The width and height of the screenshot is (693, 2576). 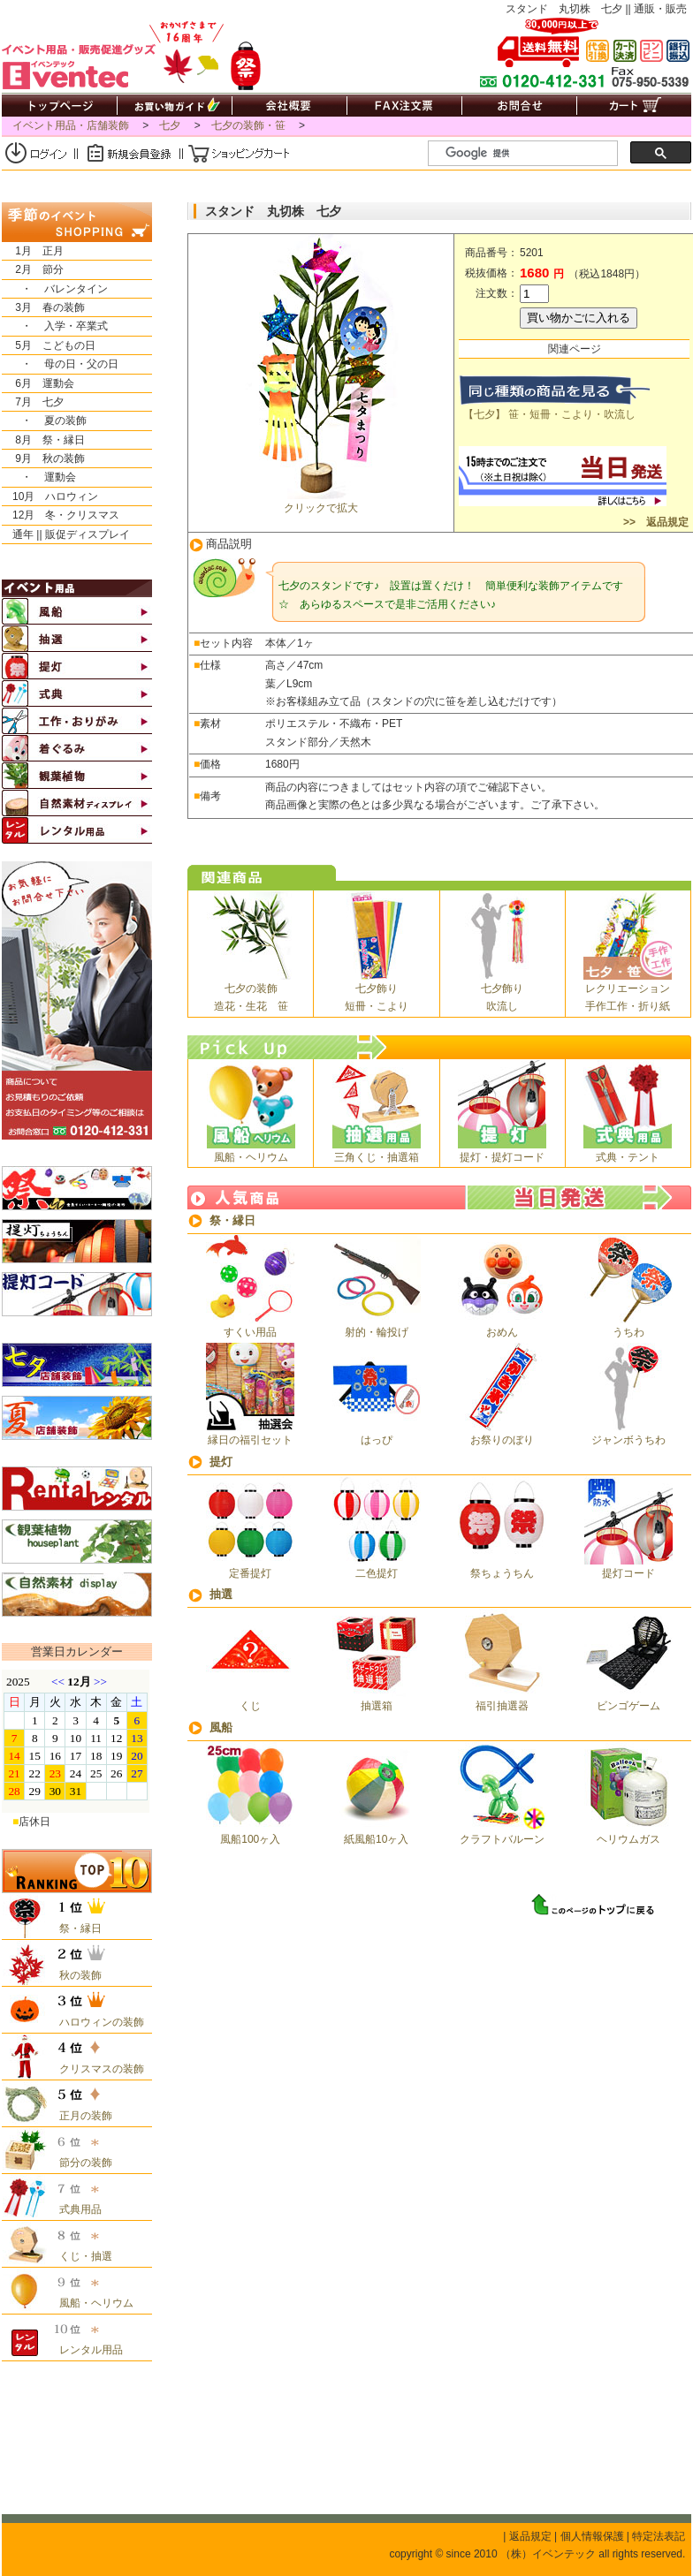 I want to click on ハロウィンの装飾, so click(x=96, y=2022).